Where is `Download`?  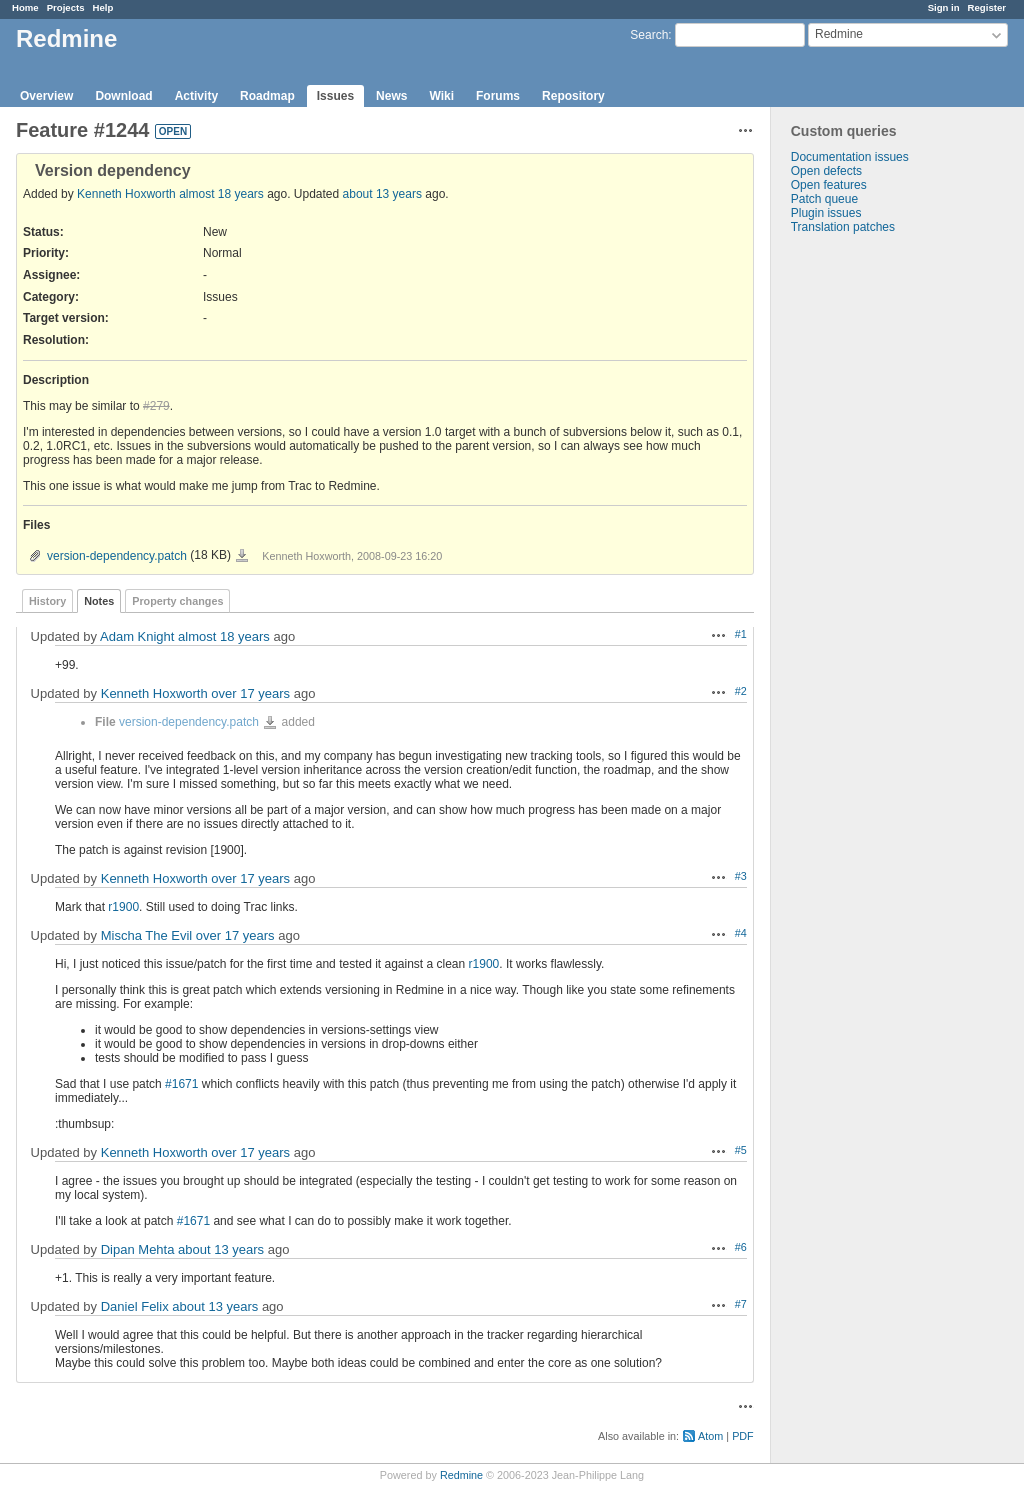 Download is located at coordinates (123, 96).